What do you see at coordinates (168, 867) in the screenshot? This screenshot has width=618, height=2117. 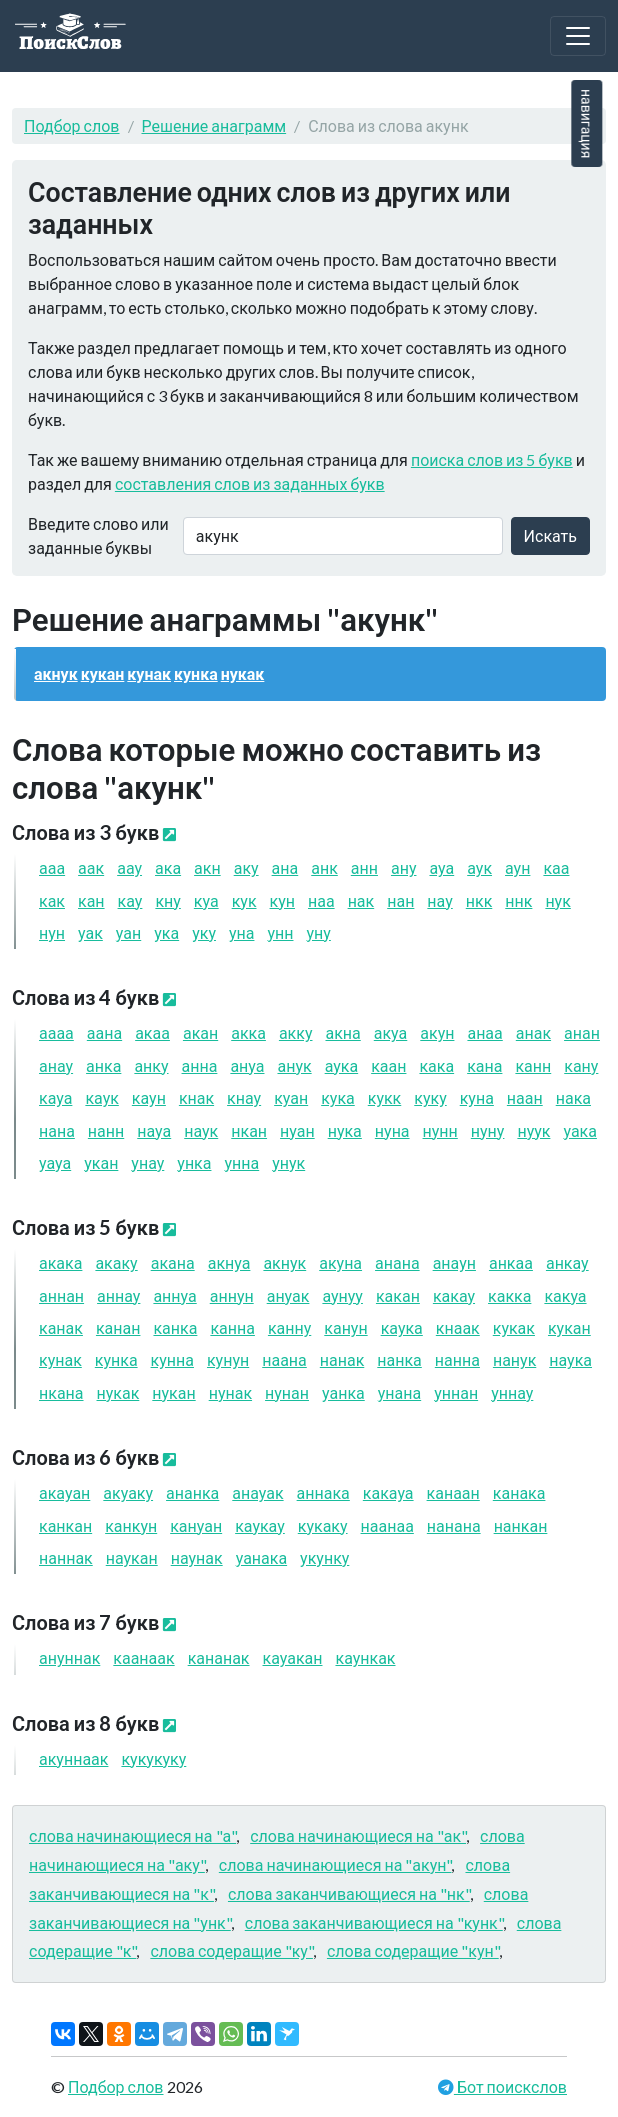 I see `ака` at bounding box center [168, 867].